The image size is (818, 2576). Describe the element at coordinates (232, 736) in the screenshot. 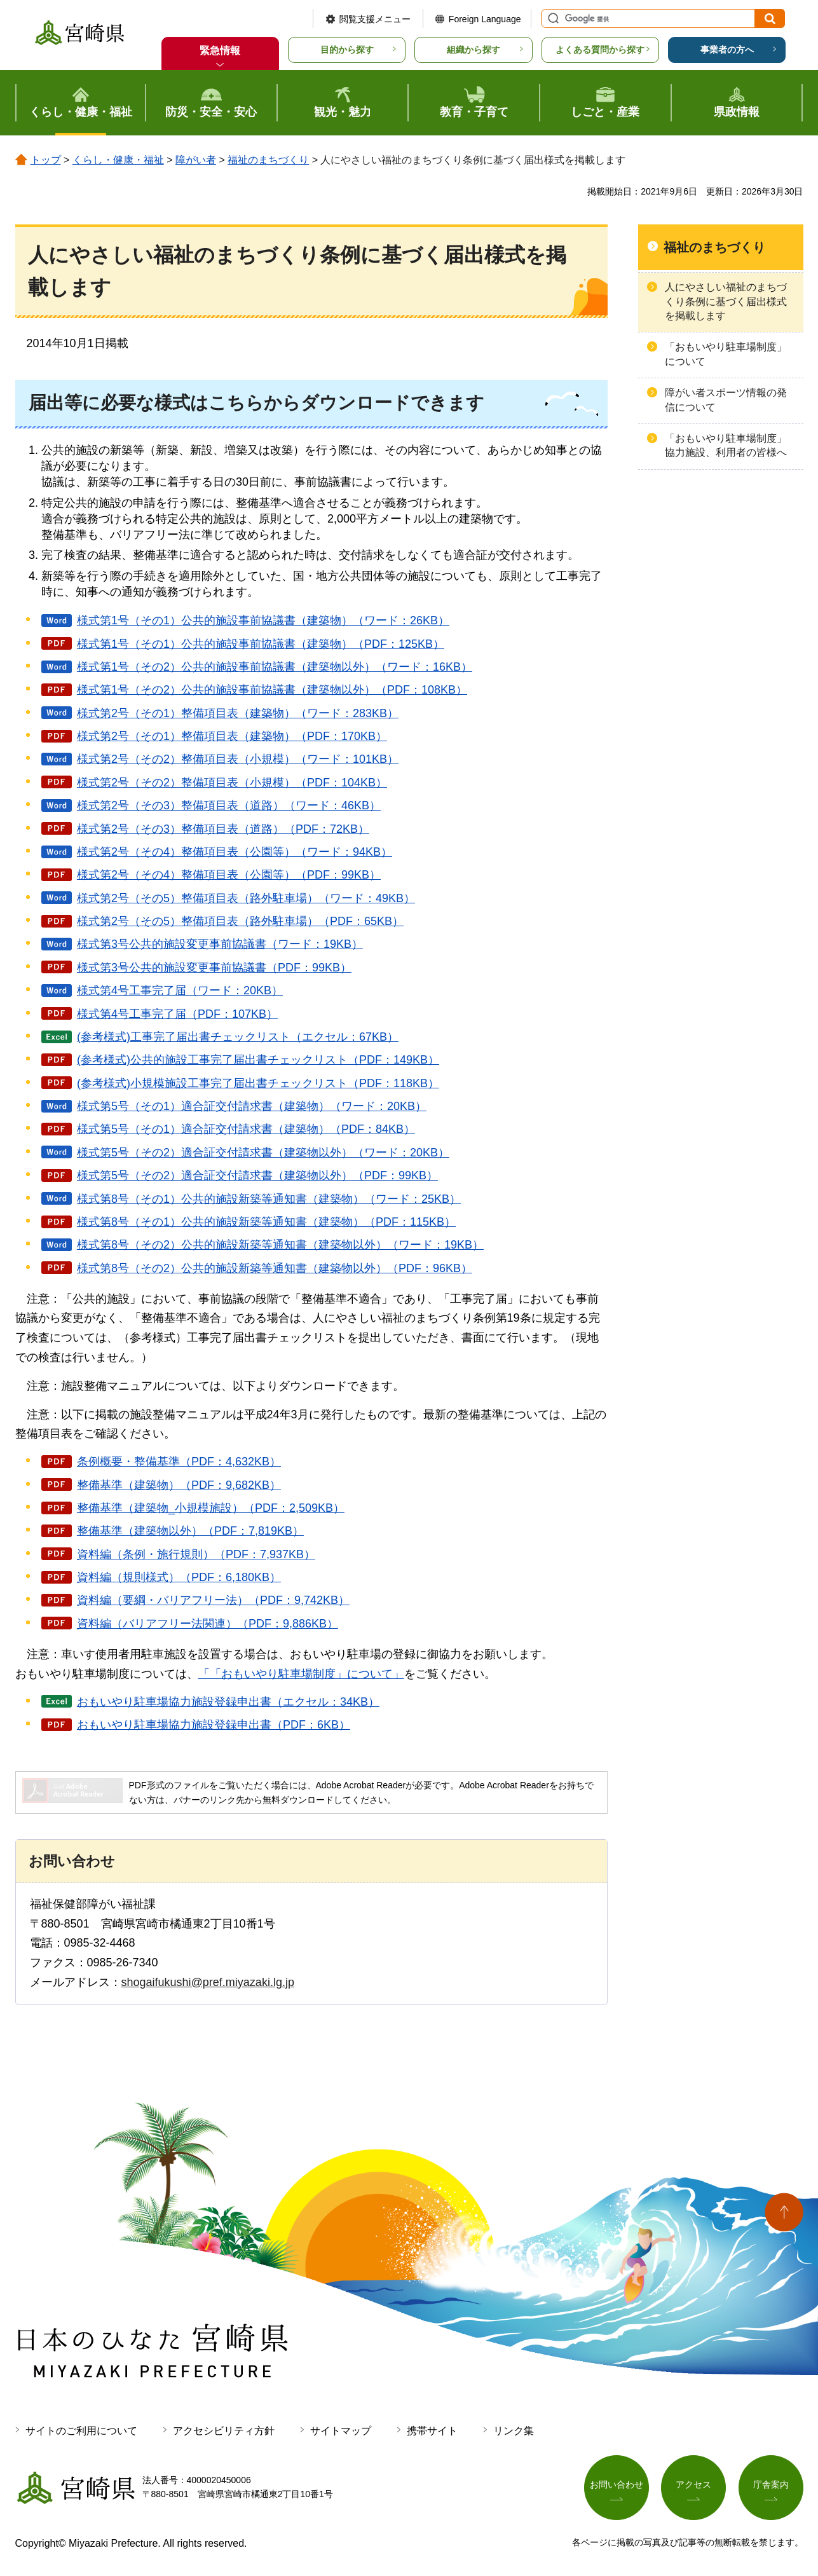

I see `様式第2号（その1）整備項目表（建築物）（PDF：170KB）` at that location.